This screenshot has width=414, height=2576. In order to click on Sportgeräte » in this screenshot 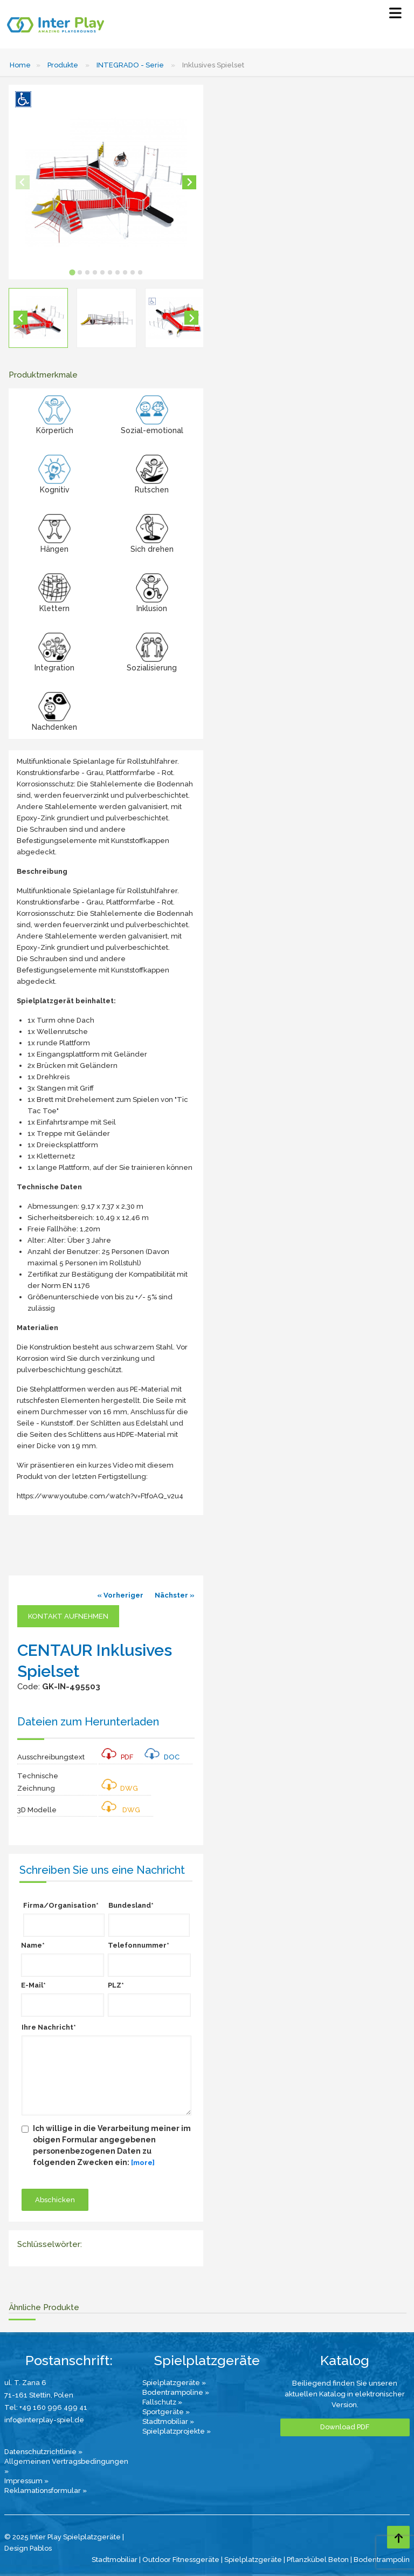, I will do `click(166, 2412)`.